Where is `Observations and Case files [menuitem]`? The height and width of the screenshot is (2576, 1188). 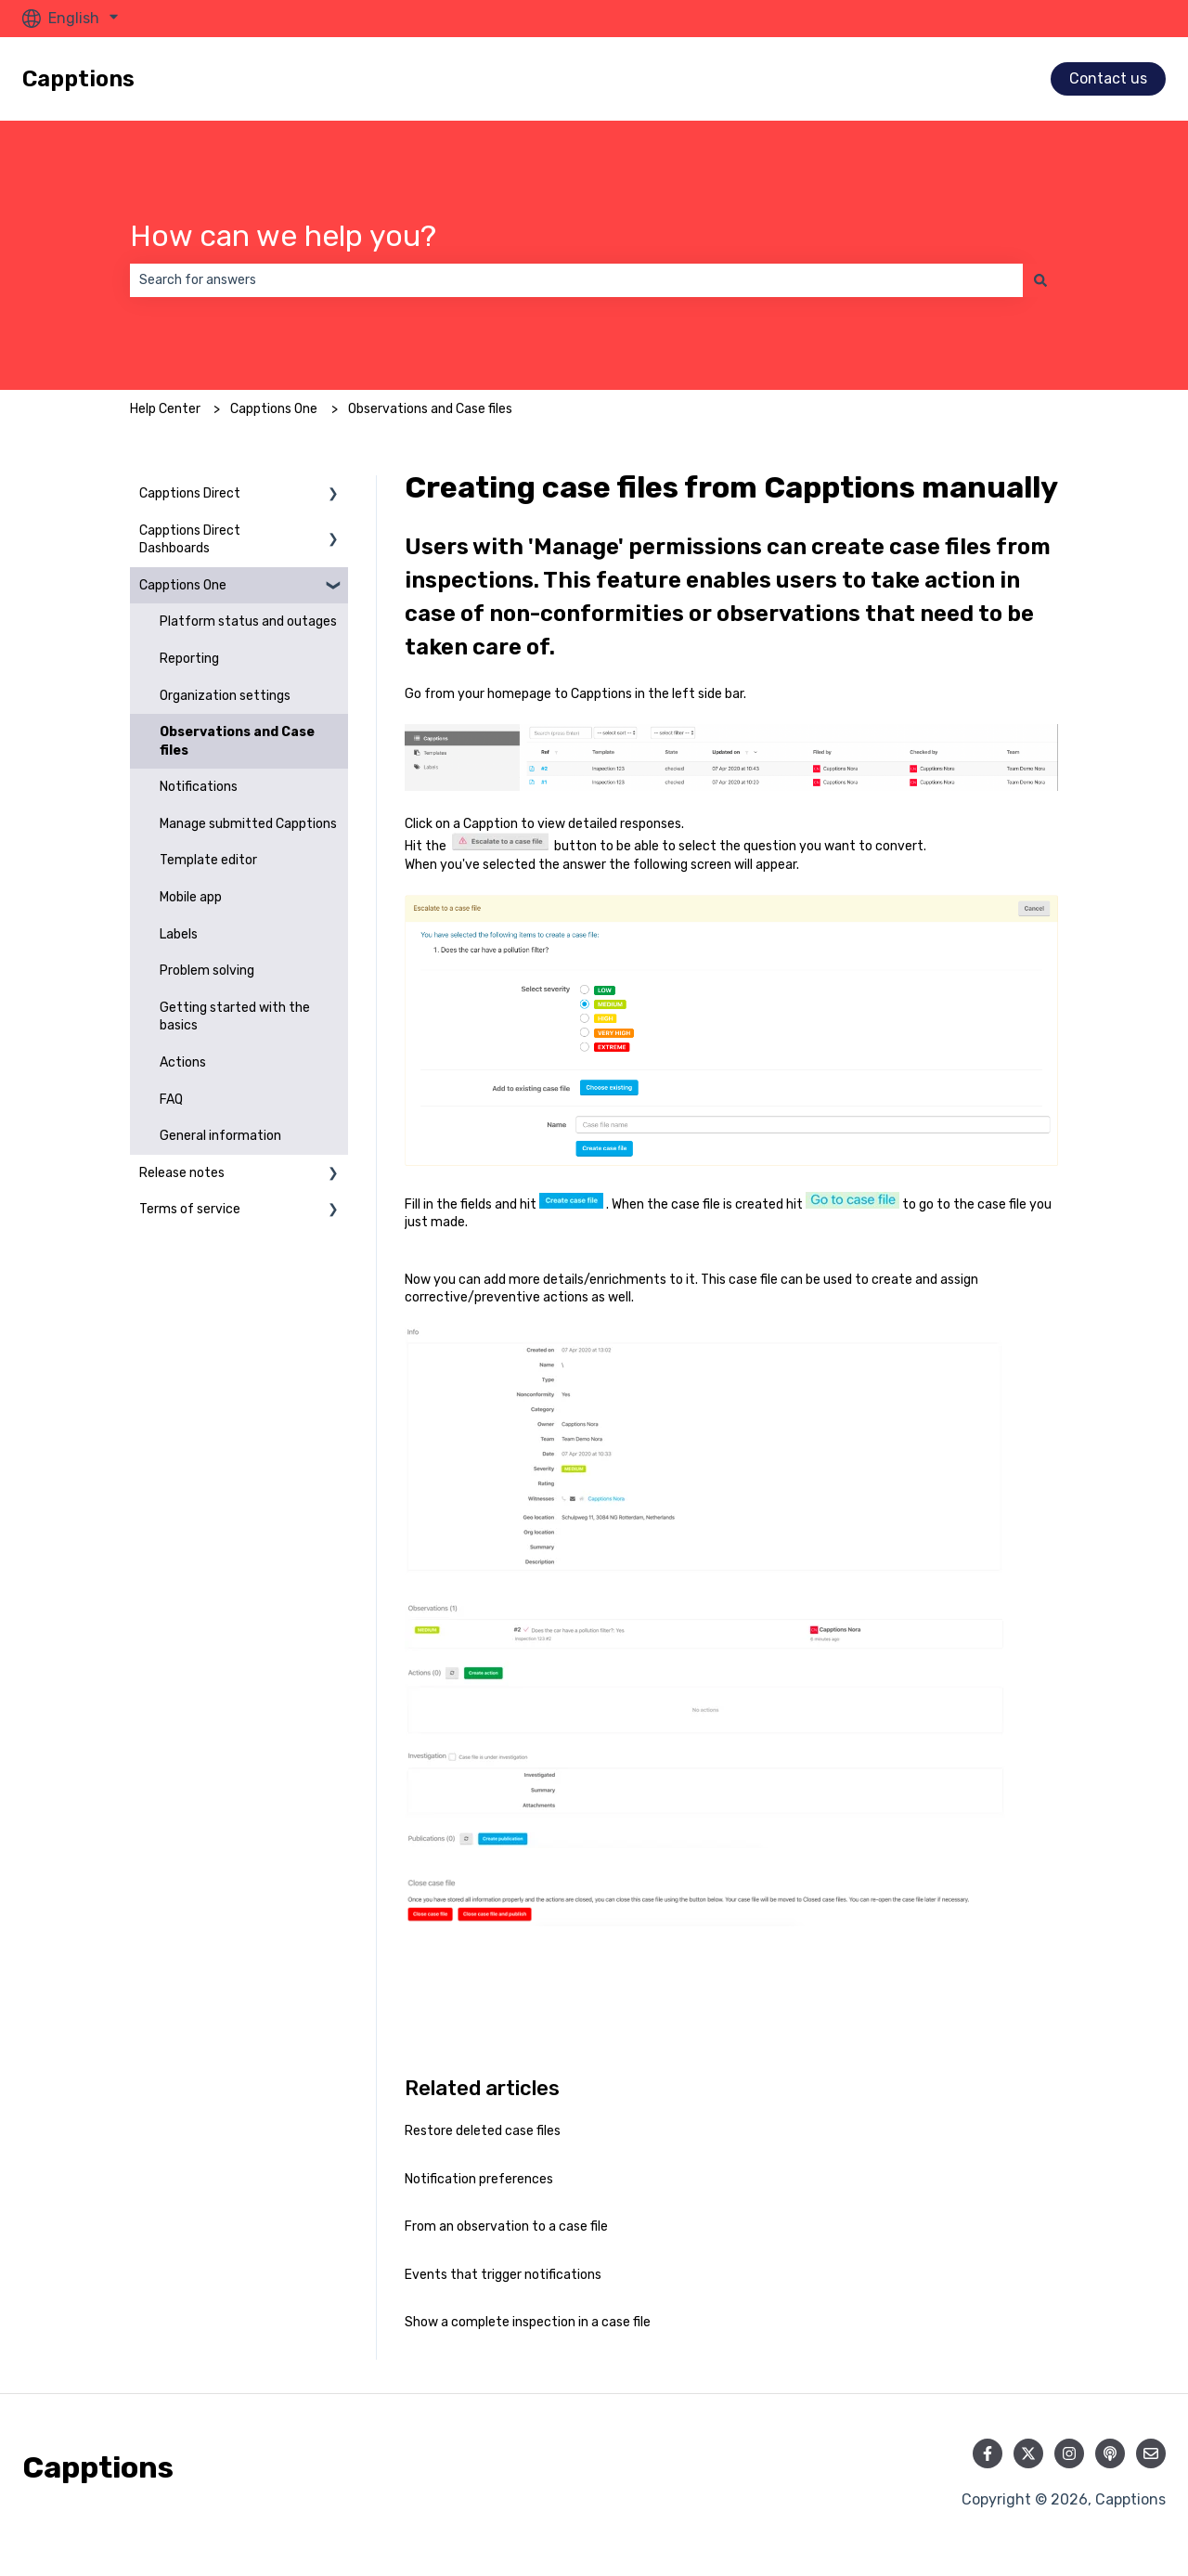 Observations and Case files [menuitem] is located at coordinates (237, 741).